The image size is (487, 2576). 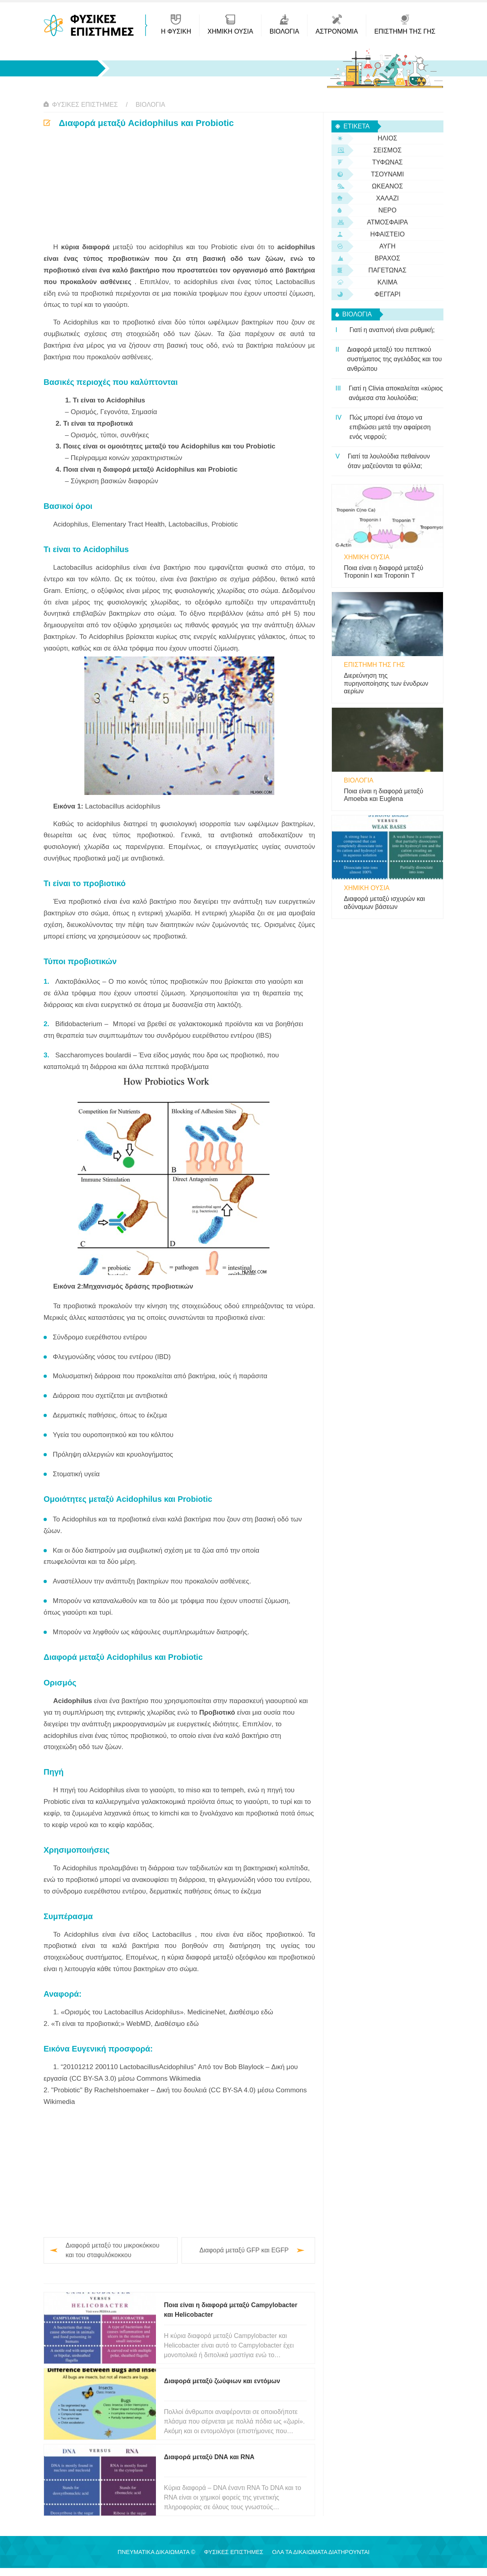 What do you see at coordinates (113, 2250) in the screenshot?
I see `Διαφορά μεταξύ του μικροκόκκου και του σταφυλόκοκκου` at bounding box center [113, 2250].